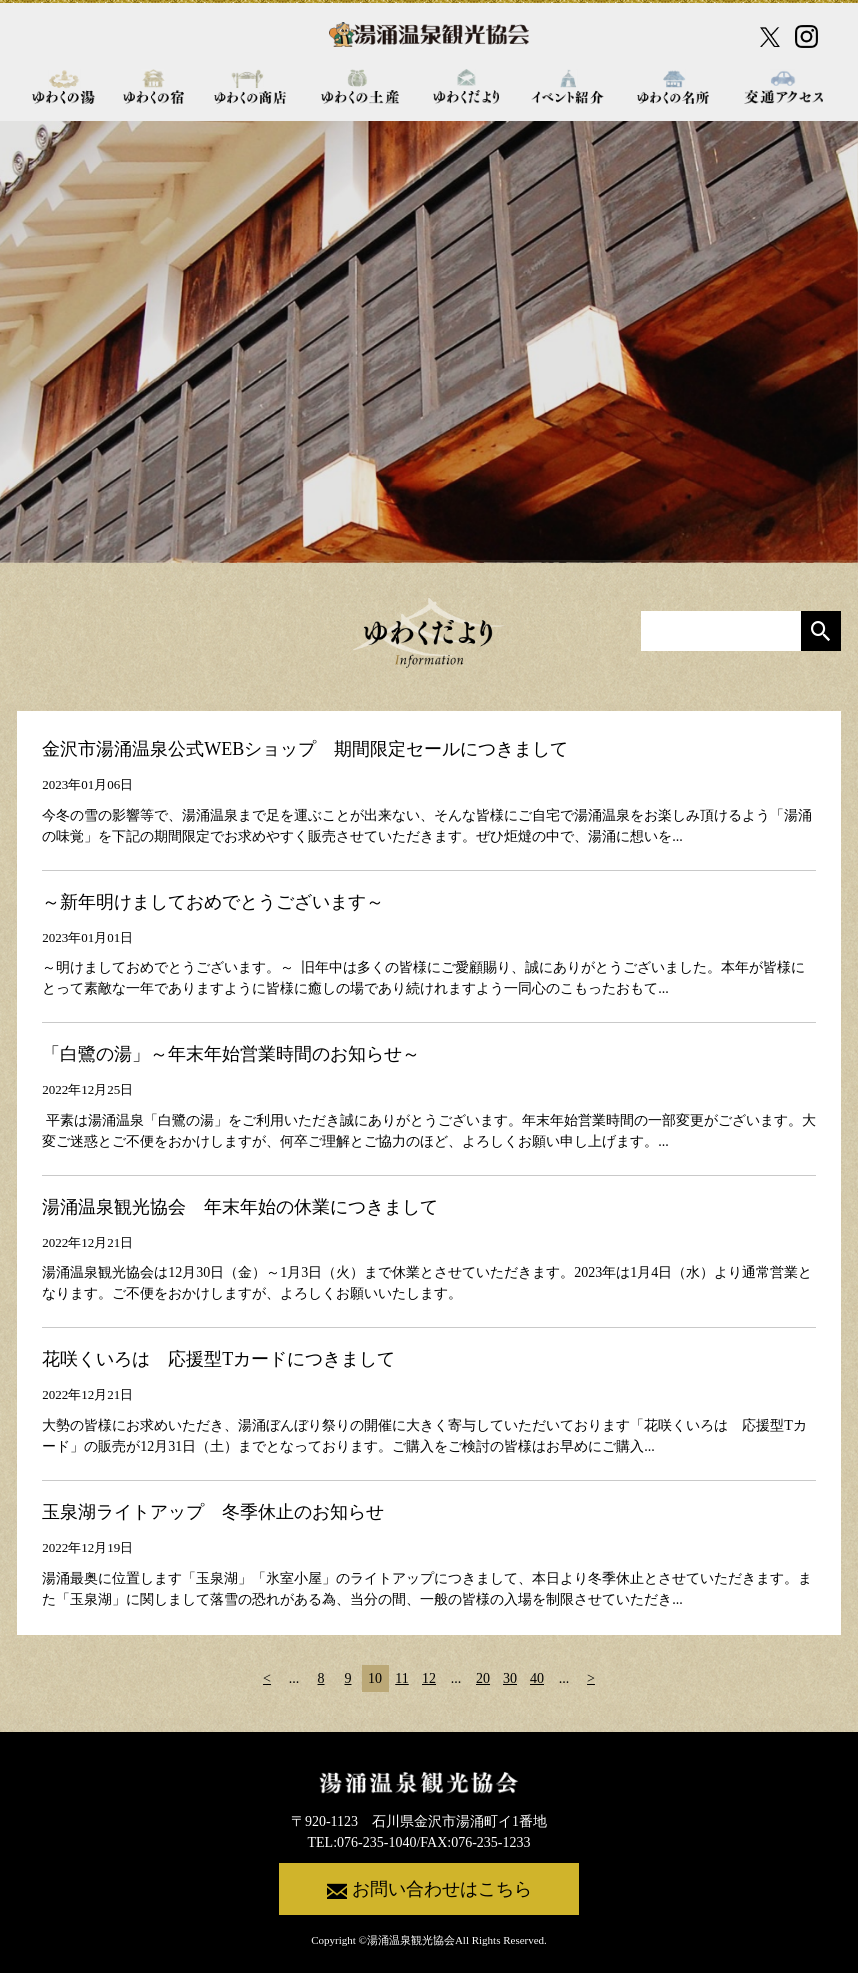  Describe the element at coordinates (267, 1678) in the screenshot. I see `< [前のページ]` at that location.